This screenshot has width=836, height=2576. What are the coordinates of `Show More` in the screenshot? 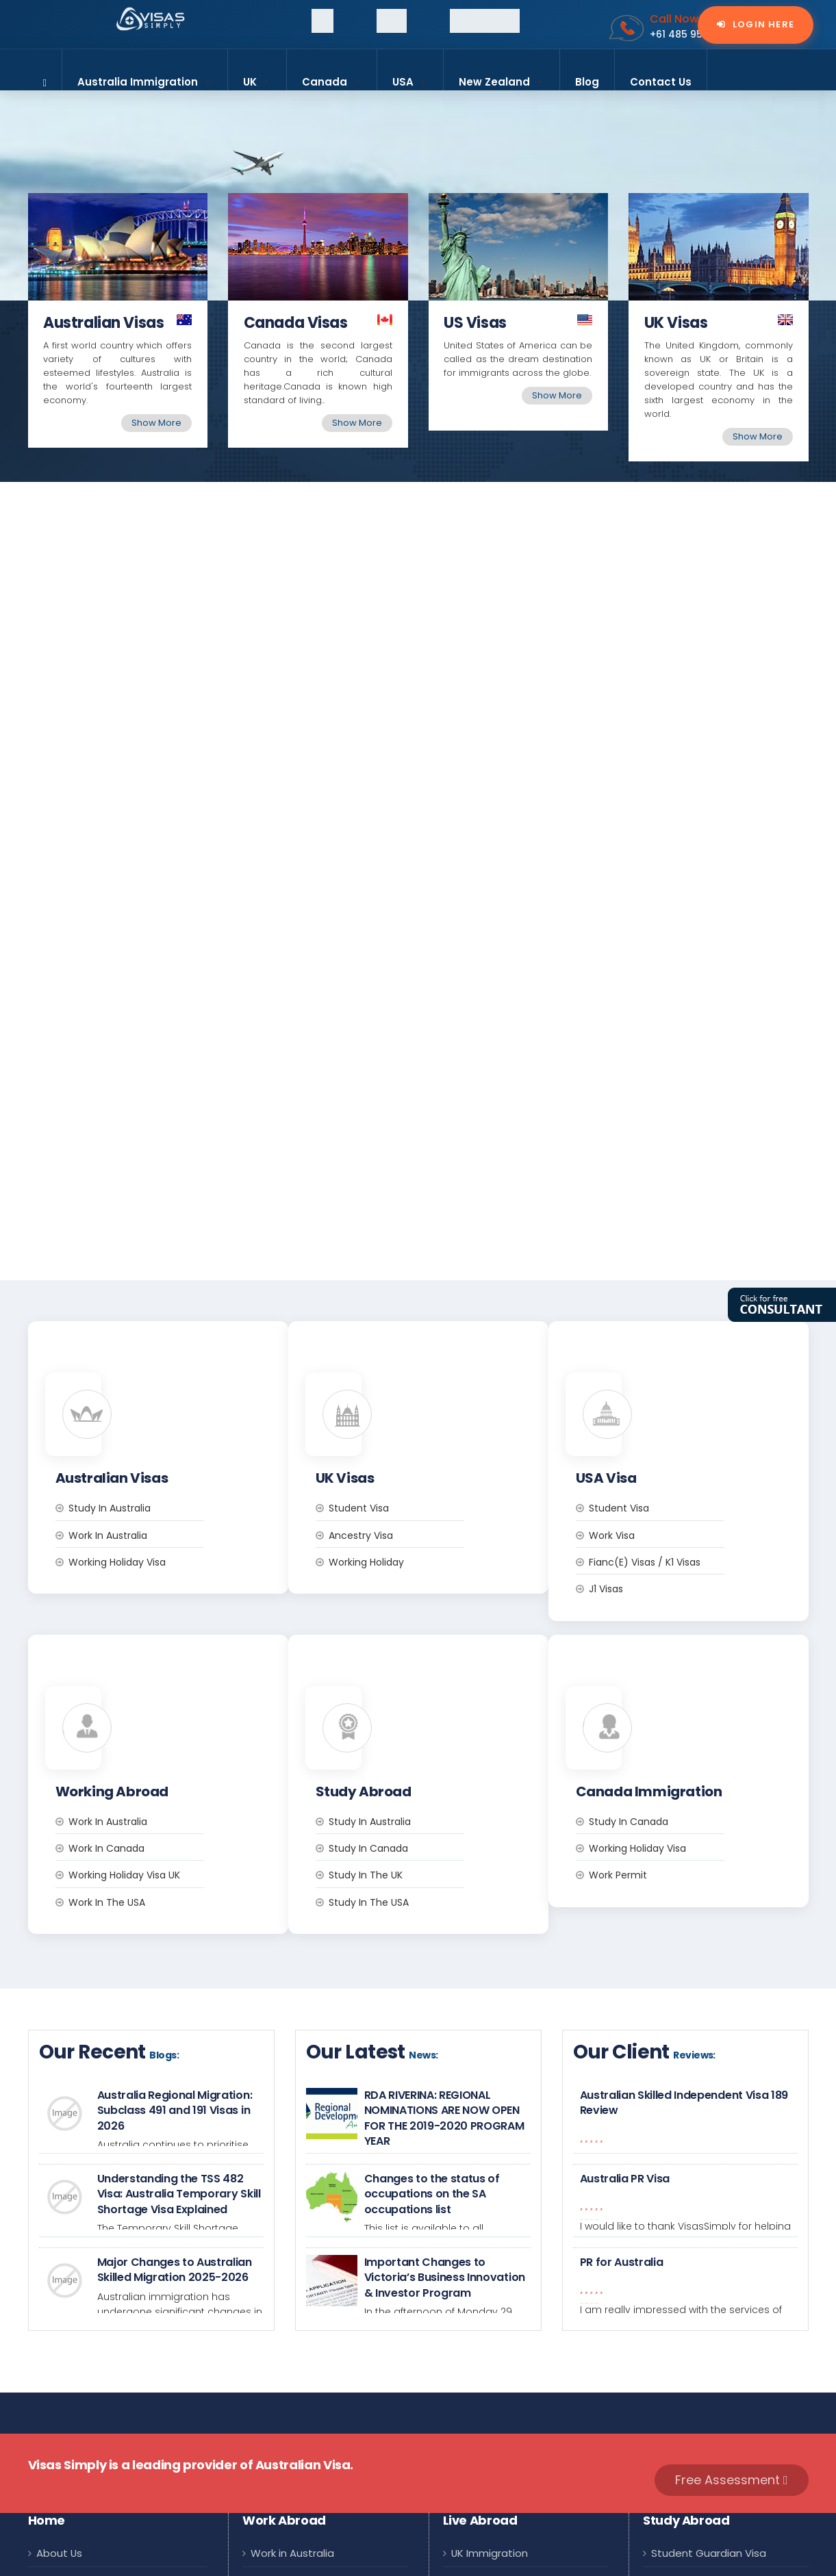 It's located at (156, 422).